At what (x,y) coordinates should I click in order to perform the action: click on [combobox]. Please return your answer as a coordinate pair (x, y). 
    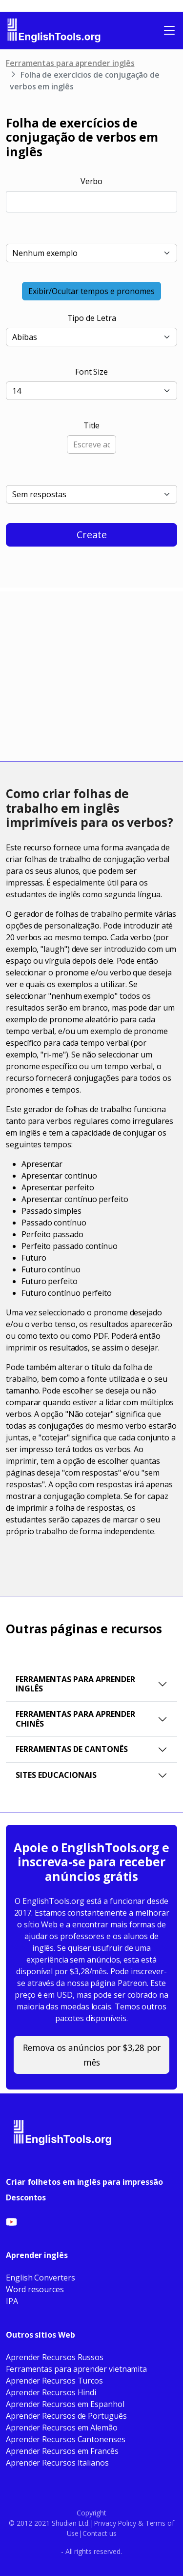
    Looking at the image, I should click on (91, 201).